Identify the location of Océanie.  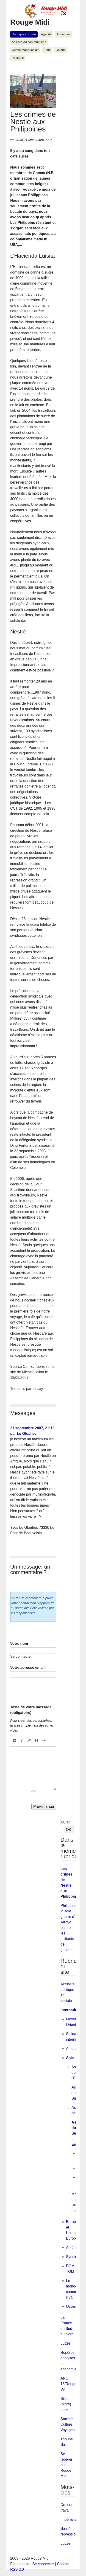
(73, 2306).